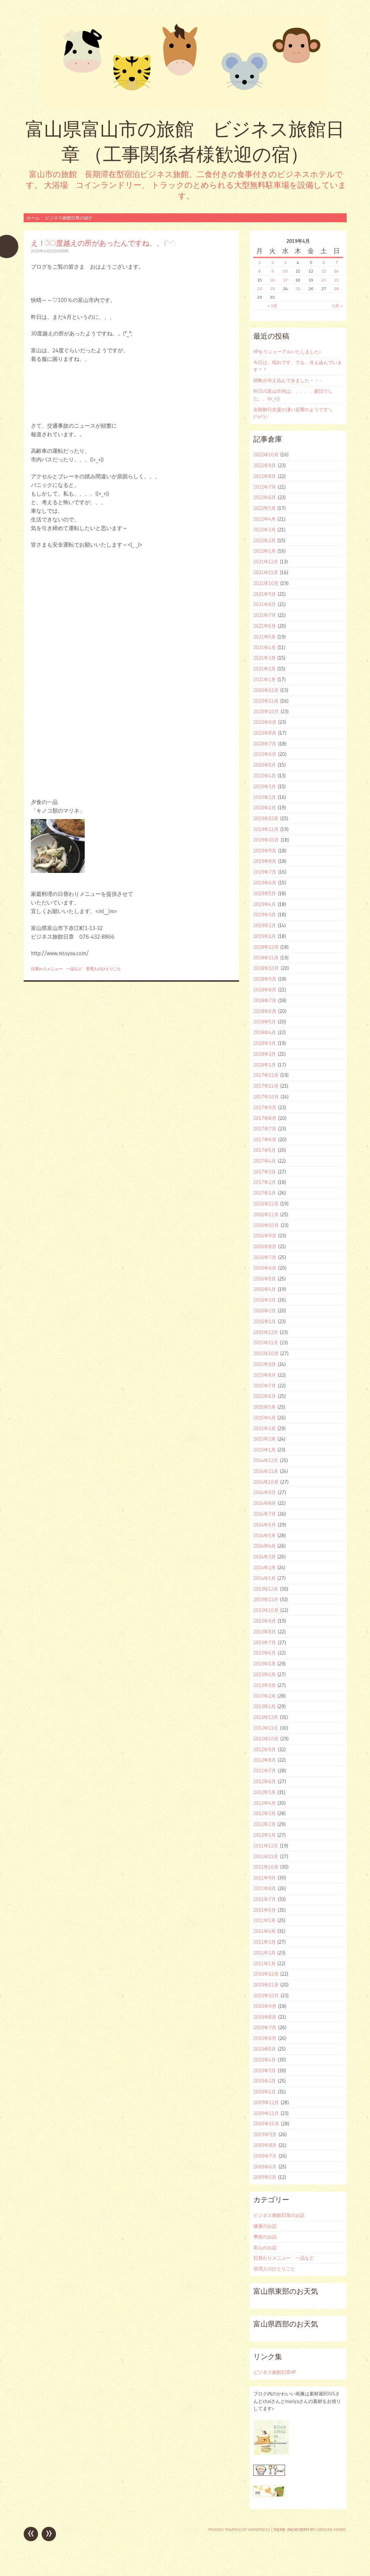 The height and width of the screenshot is (2576, 370). Describe the element at coordinates (264, 1792) in the screenshot. I see `2012年5月` at that location.